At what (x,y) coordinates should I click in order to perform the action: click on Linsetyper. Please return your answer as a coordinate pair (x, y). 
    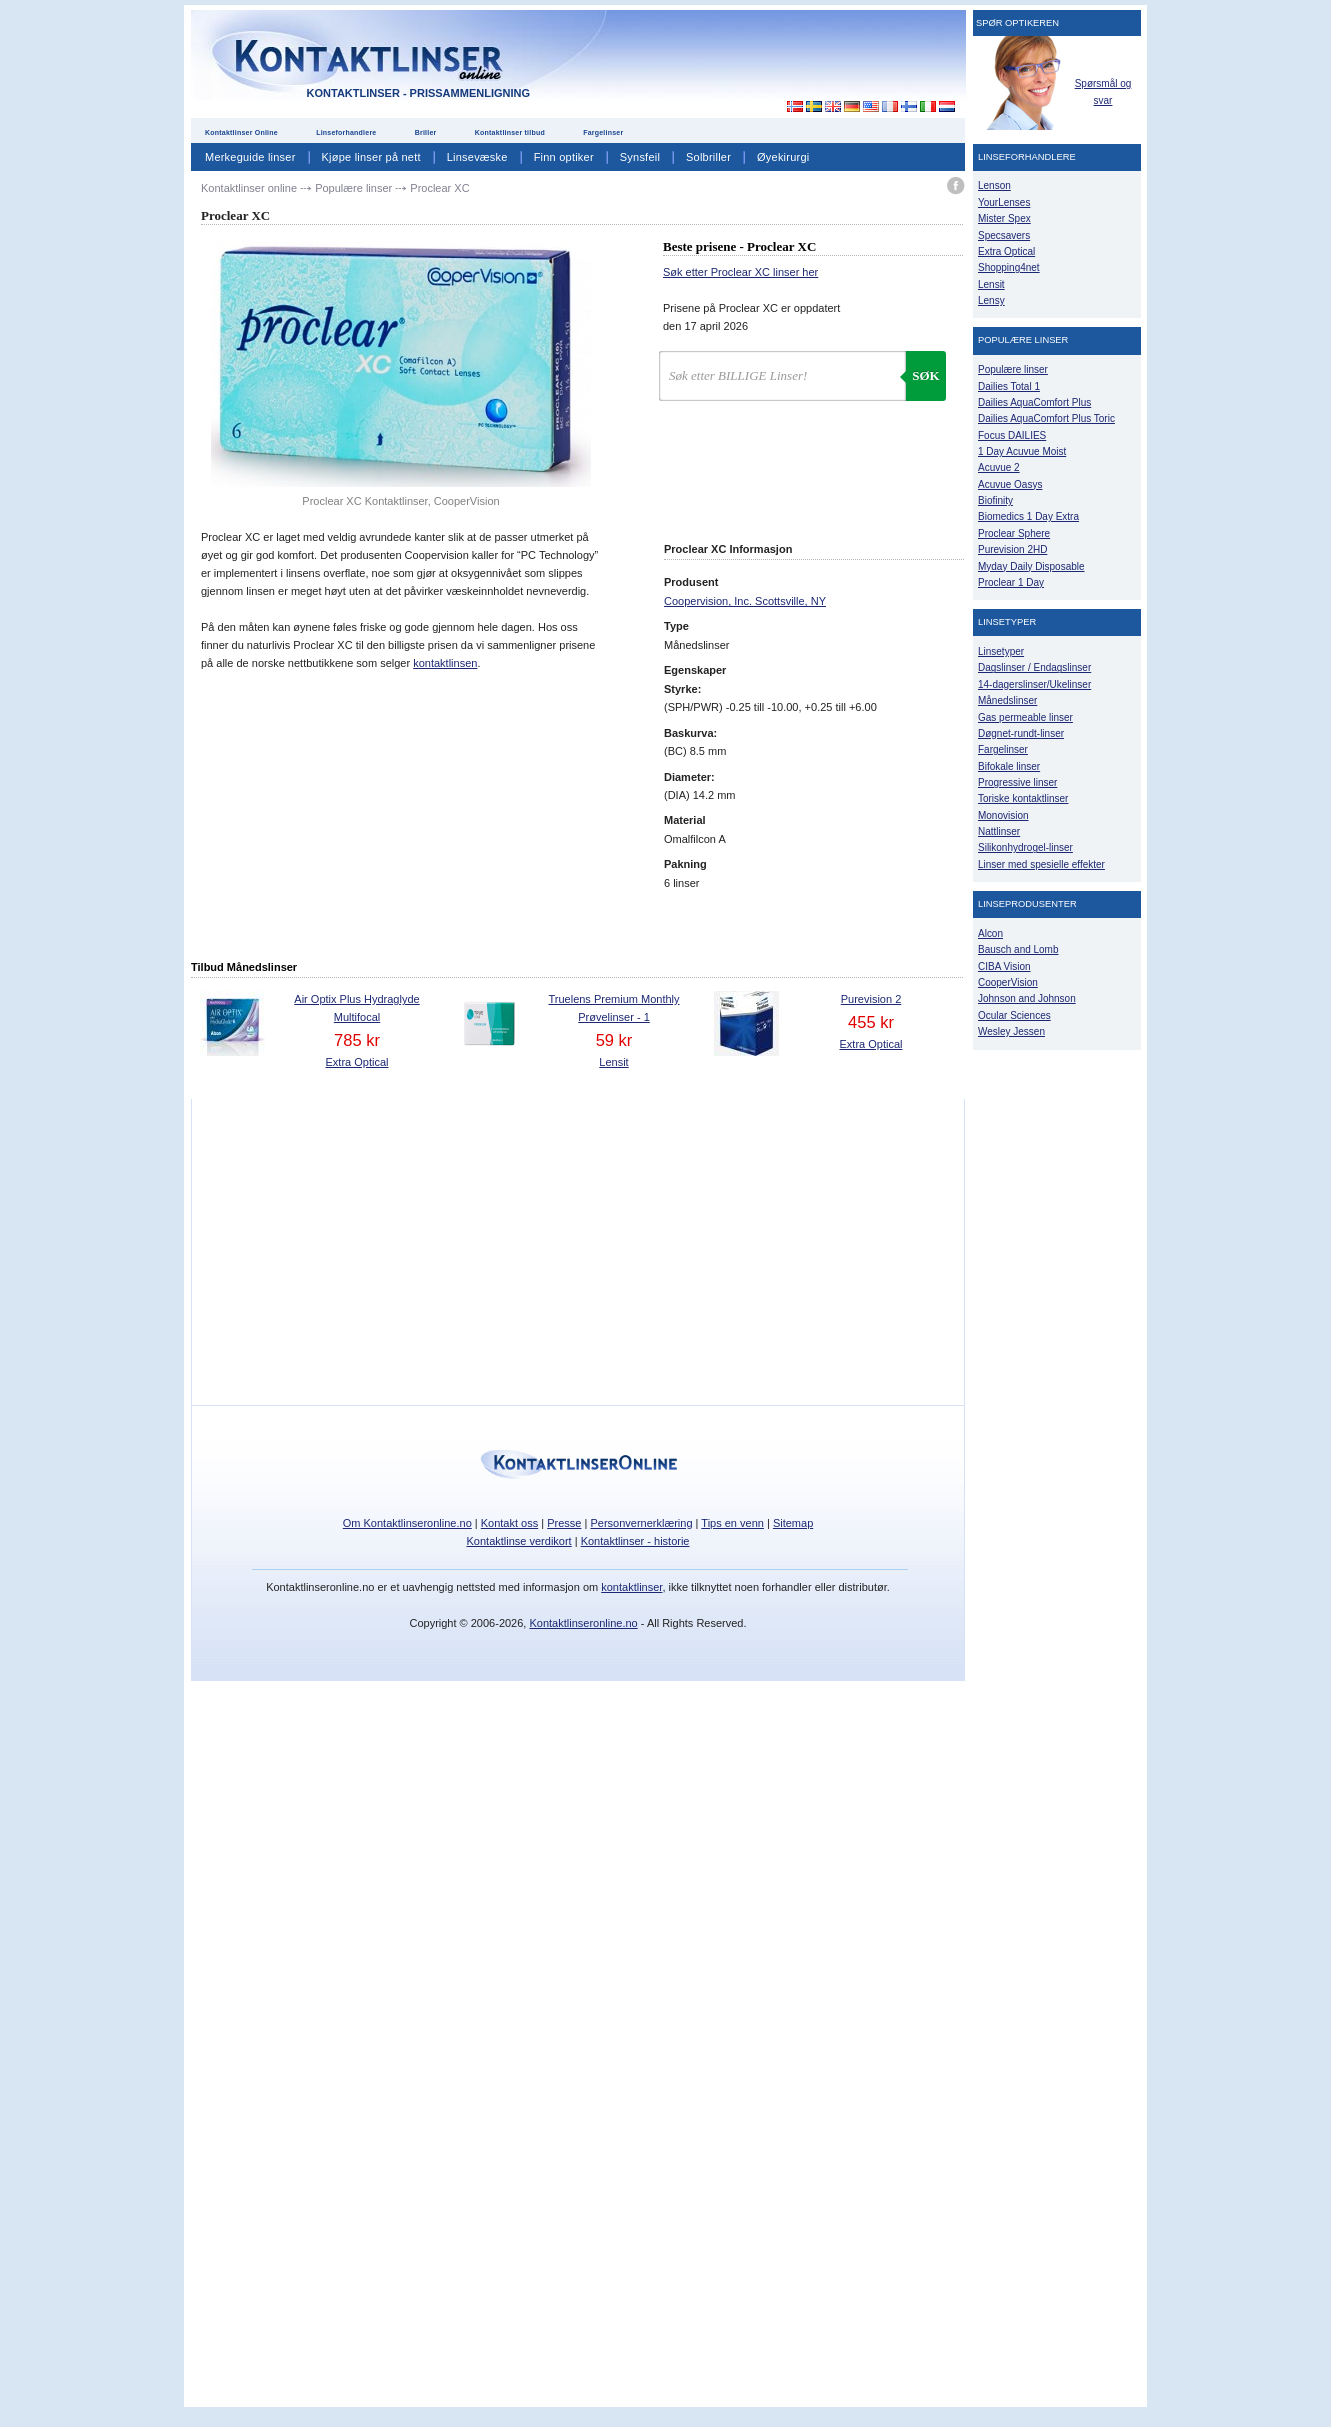
    Looking at the image, I should click on (1001, 651).